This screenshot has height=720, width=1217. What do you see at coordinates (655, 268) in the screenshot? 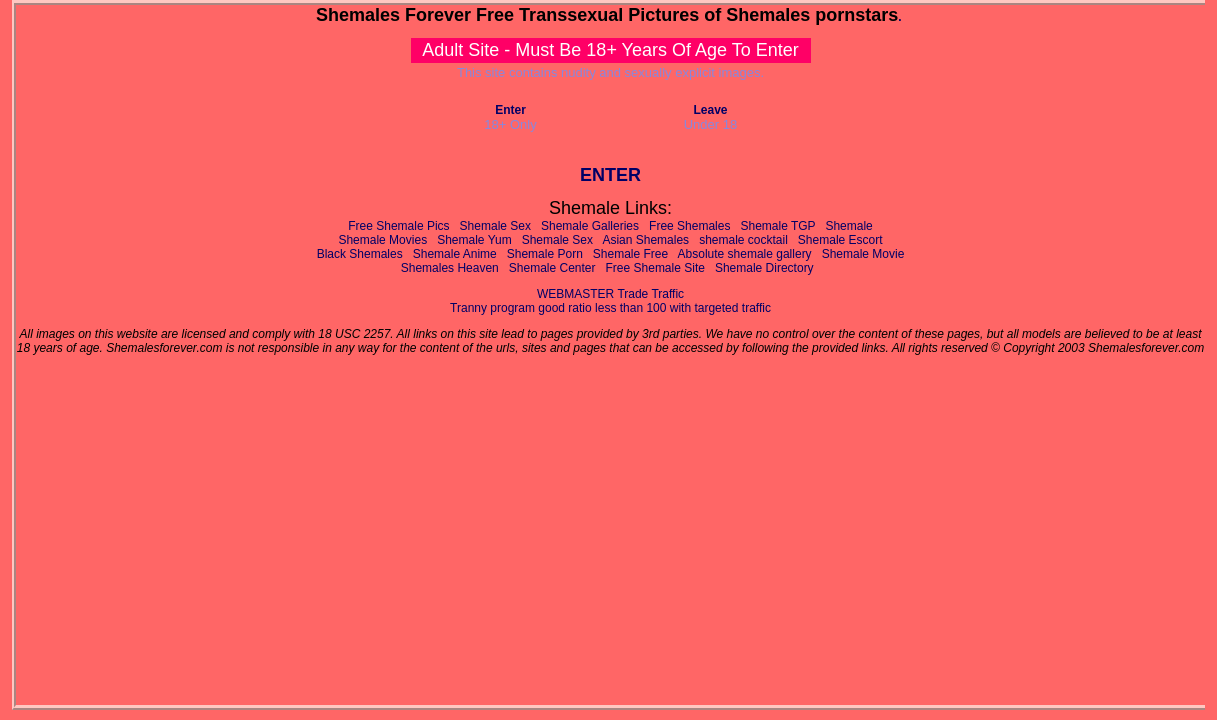
I see `Free Shemale Site` at bounding box center [655, 268].